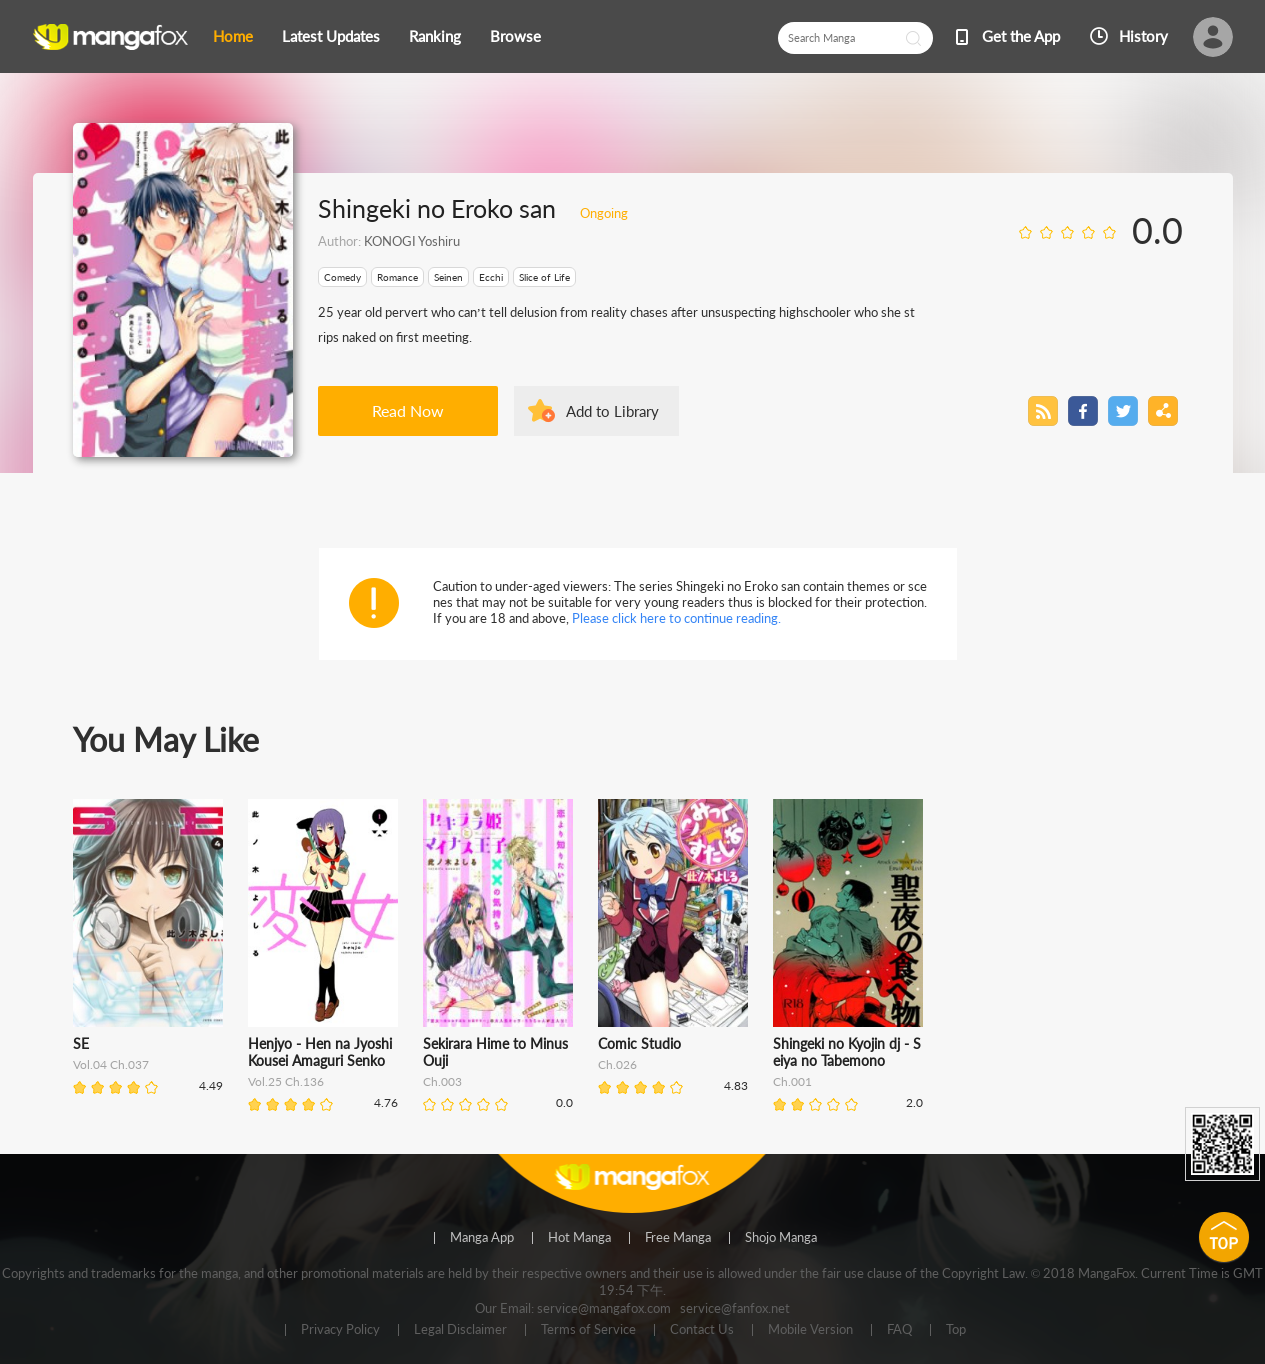  What do you see at coordinates (442, 1081) in the screenshot?
I see `Ch.003` at bounding box center [442, 1081].